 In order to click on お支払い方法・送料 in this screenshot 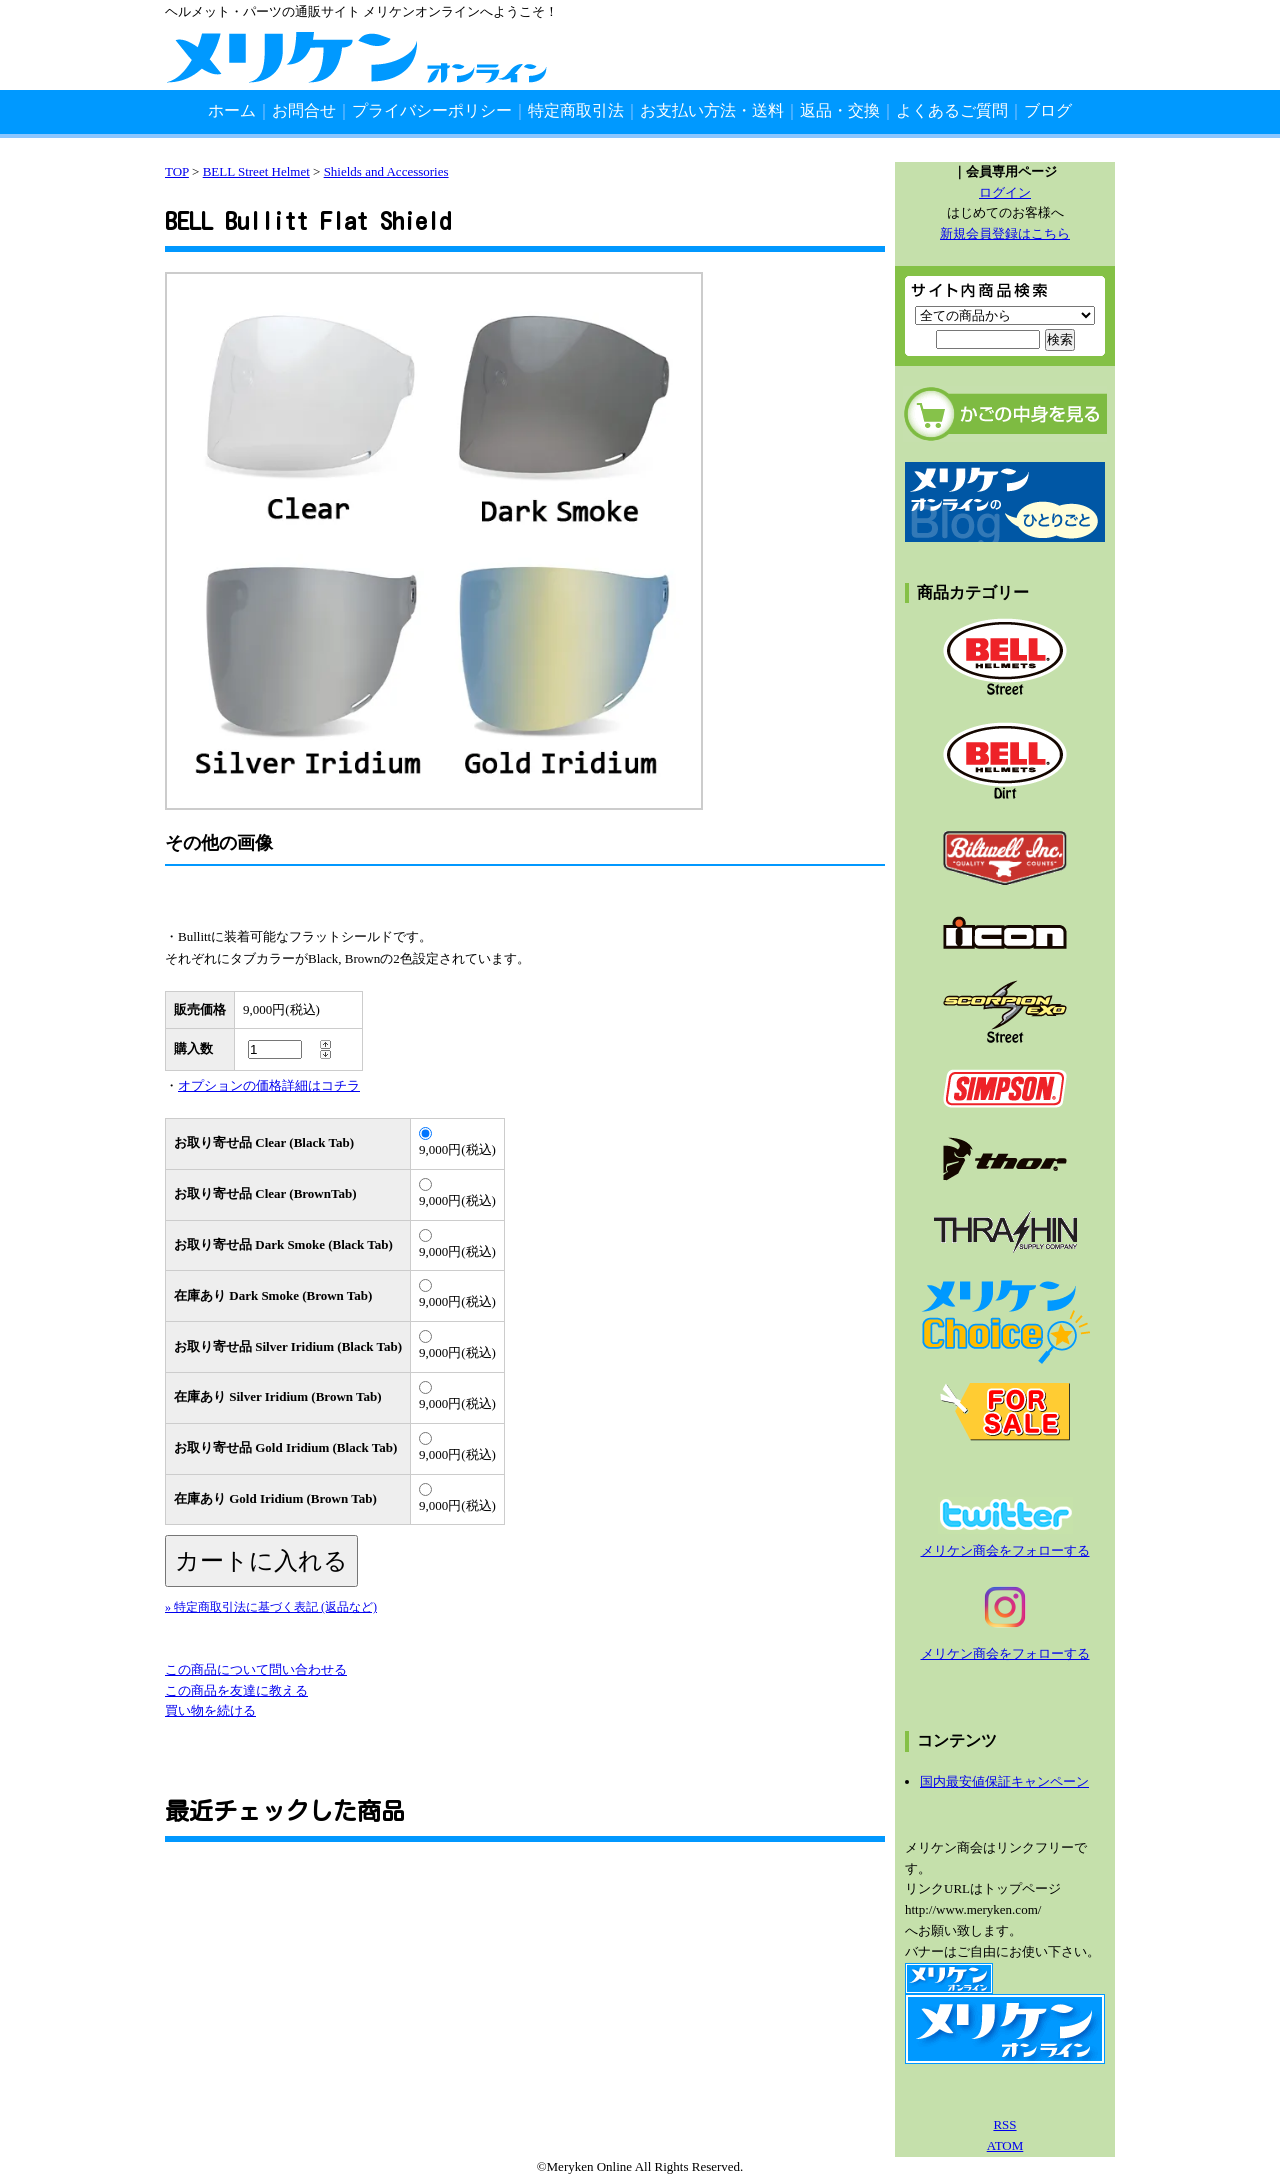, I will do `click(712, 110)`.